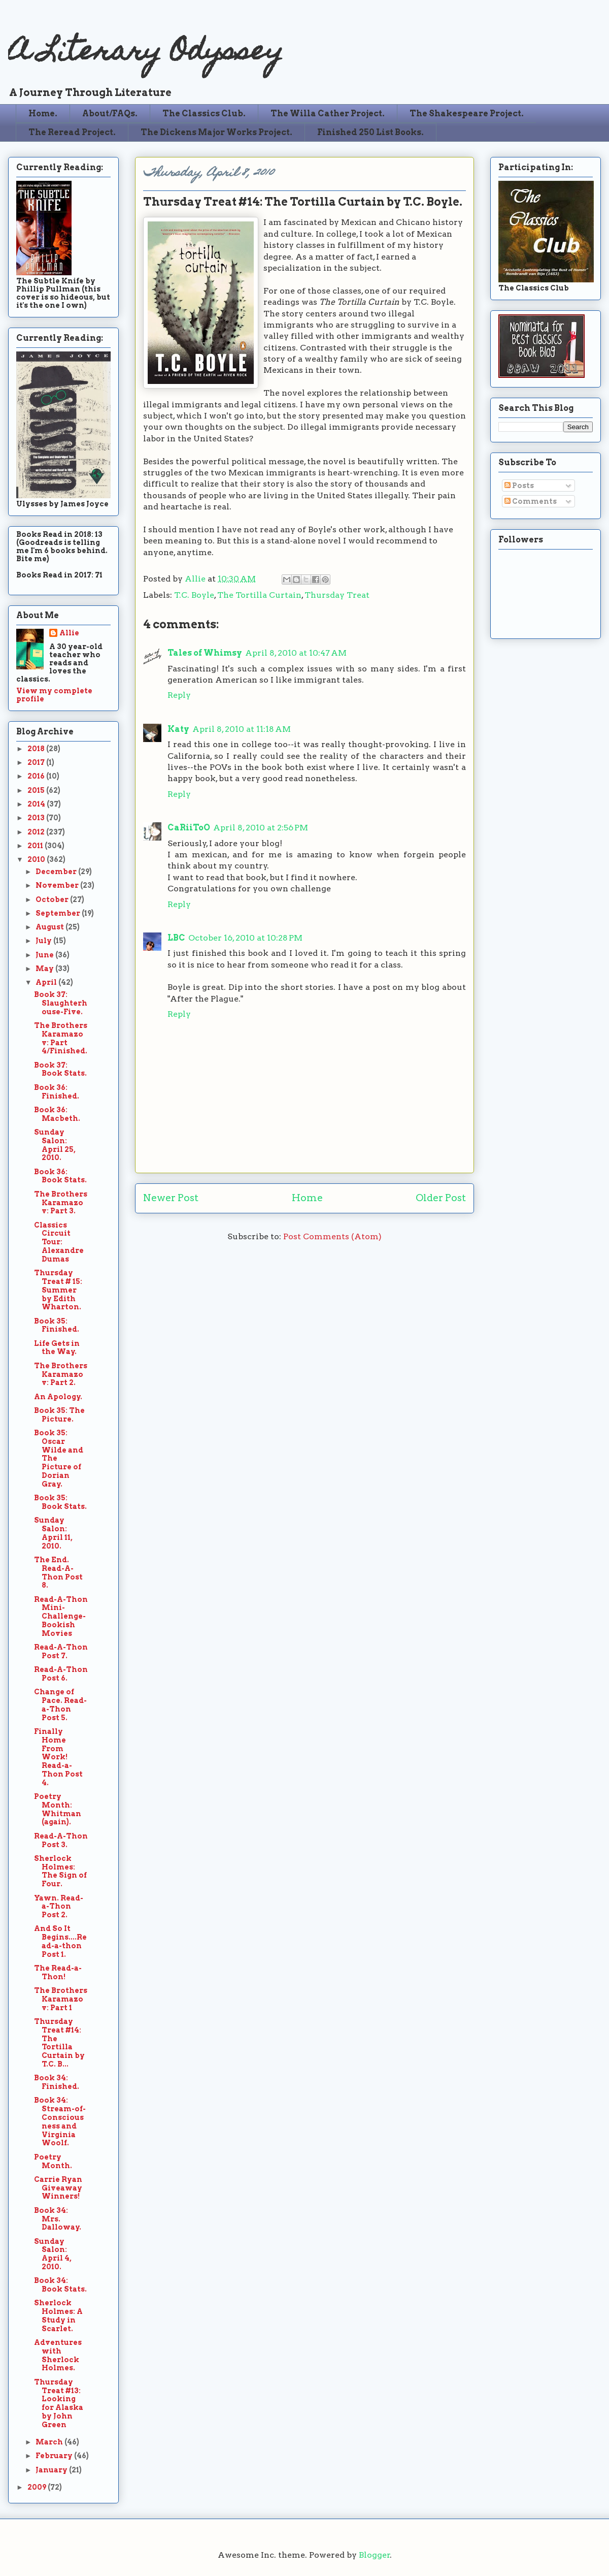 The width and height of the screenshot is (609, 2576). I want to click on The Reread Project., so click(72, 132).